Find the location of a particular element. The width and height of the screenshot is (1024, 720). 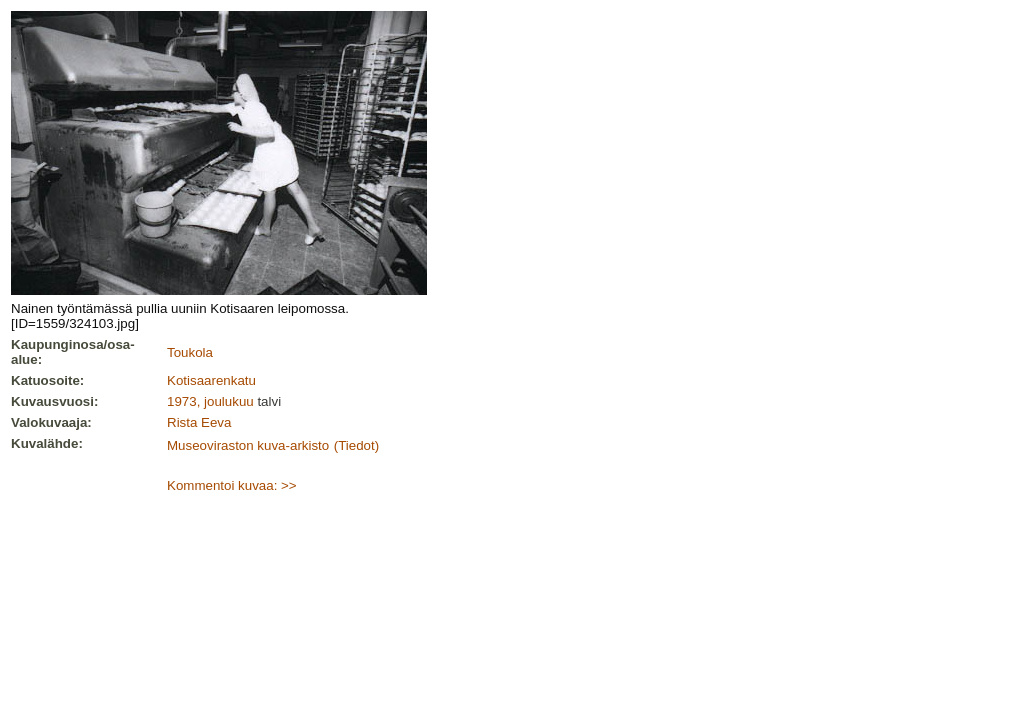

(Tiedot) is located at coordinates (356, 445).